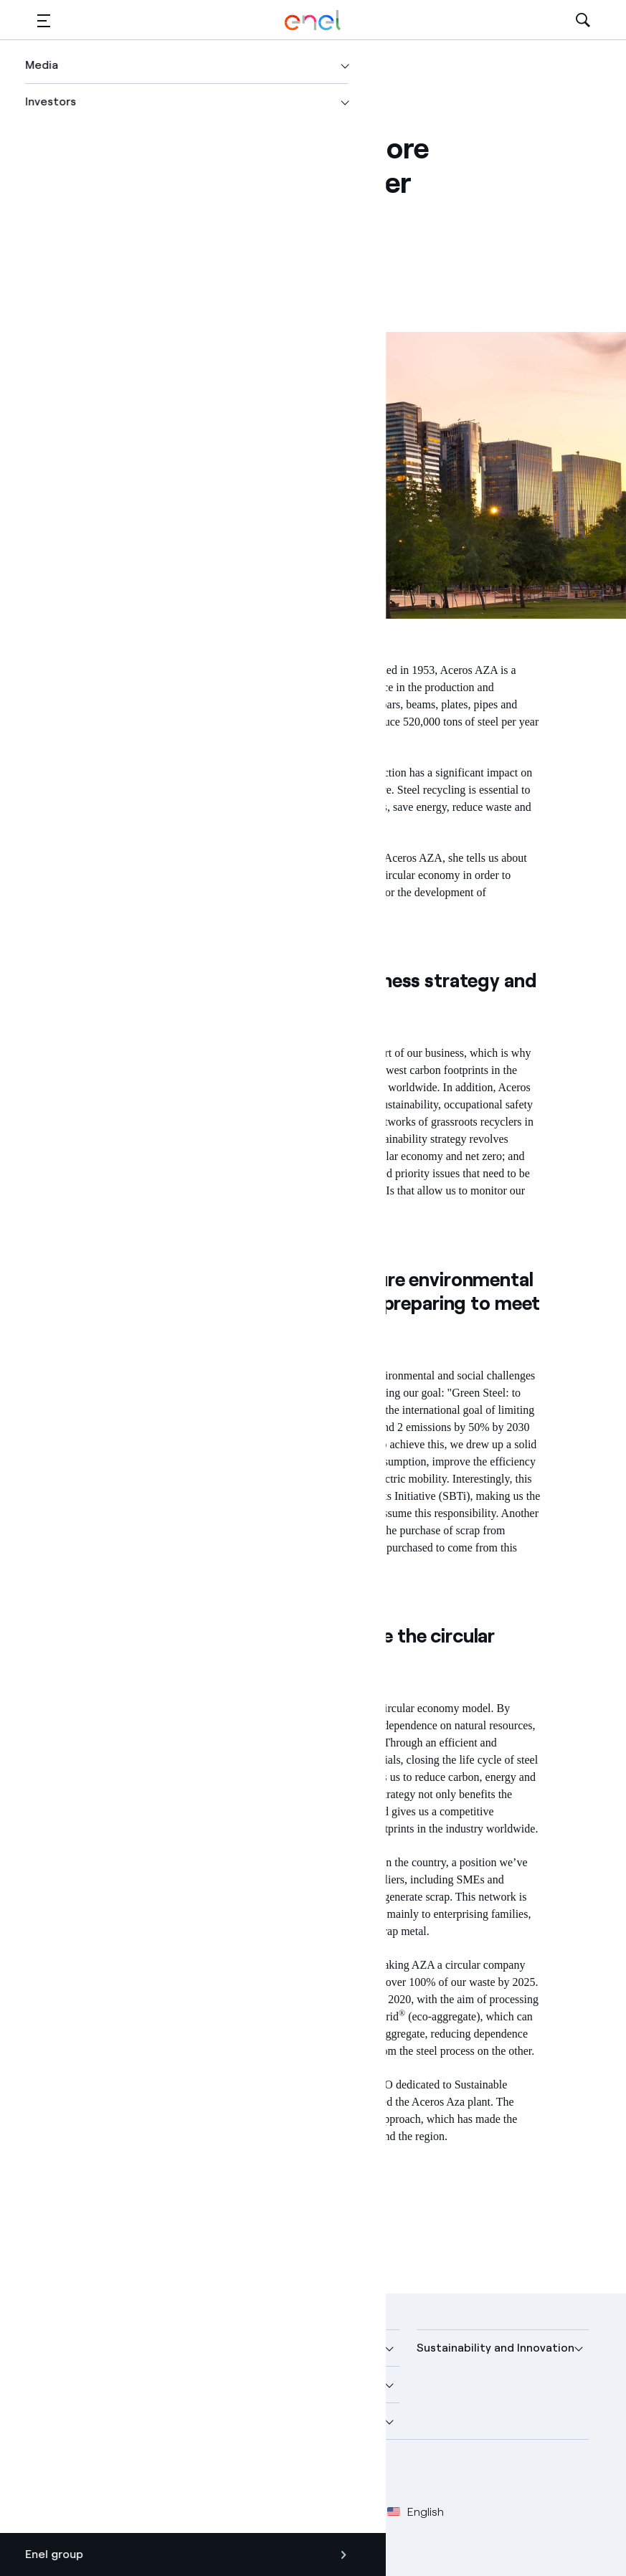 This screenshot has height=2576, width=626. Describe the element at coordinates (258, 2512) in the screenshot. I see `Cookie Policy [Go to Cookie Policy]` at that location.